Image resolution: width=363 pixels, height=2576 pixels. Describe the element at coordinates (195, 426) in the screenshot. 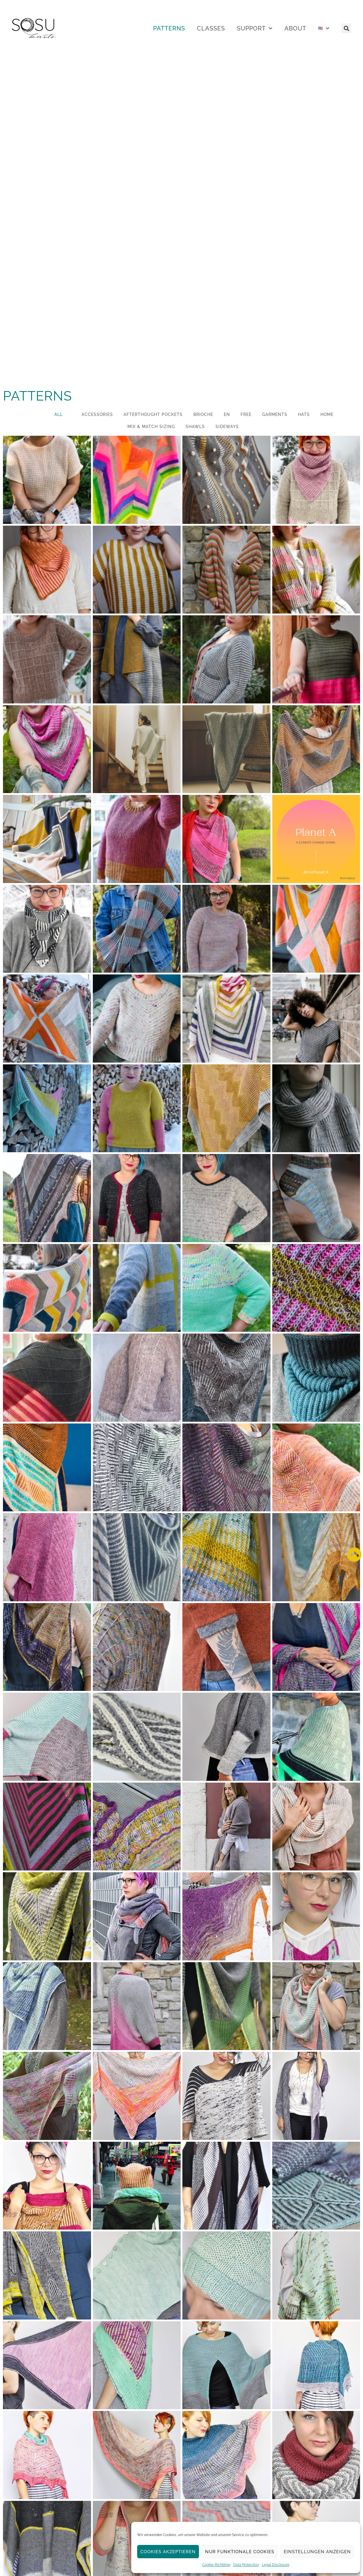

I see `Shawls` at that location.